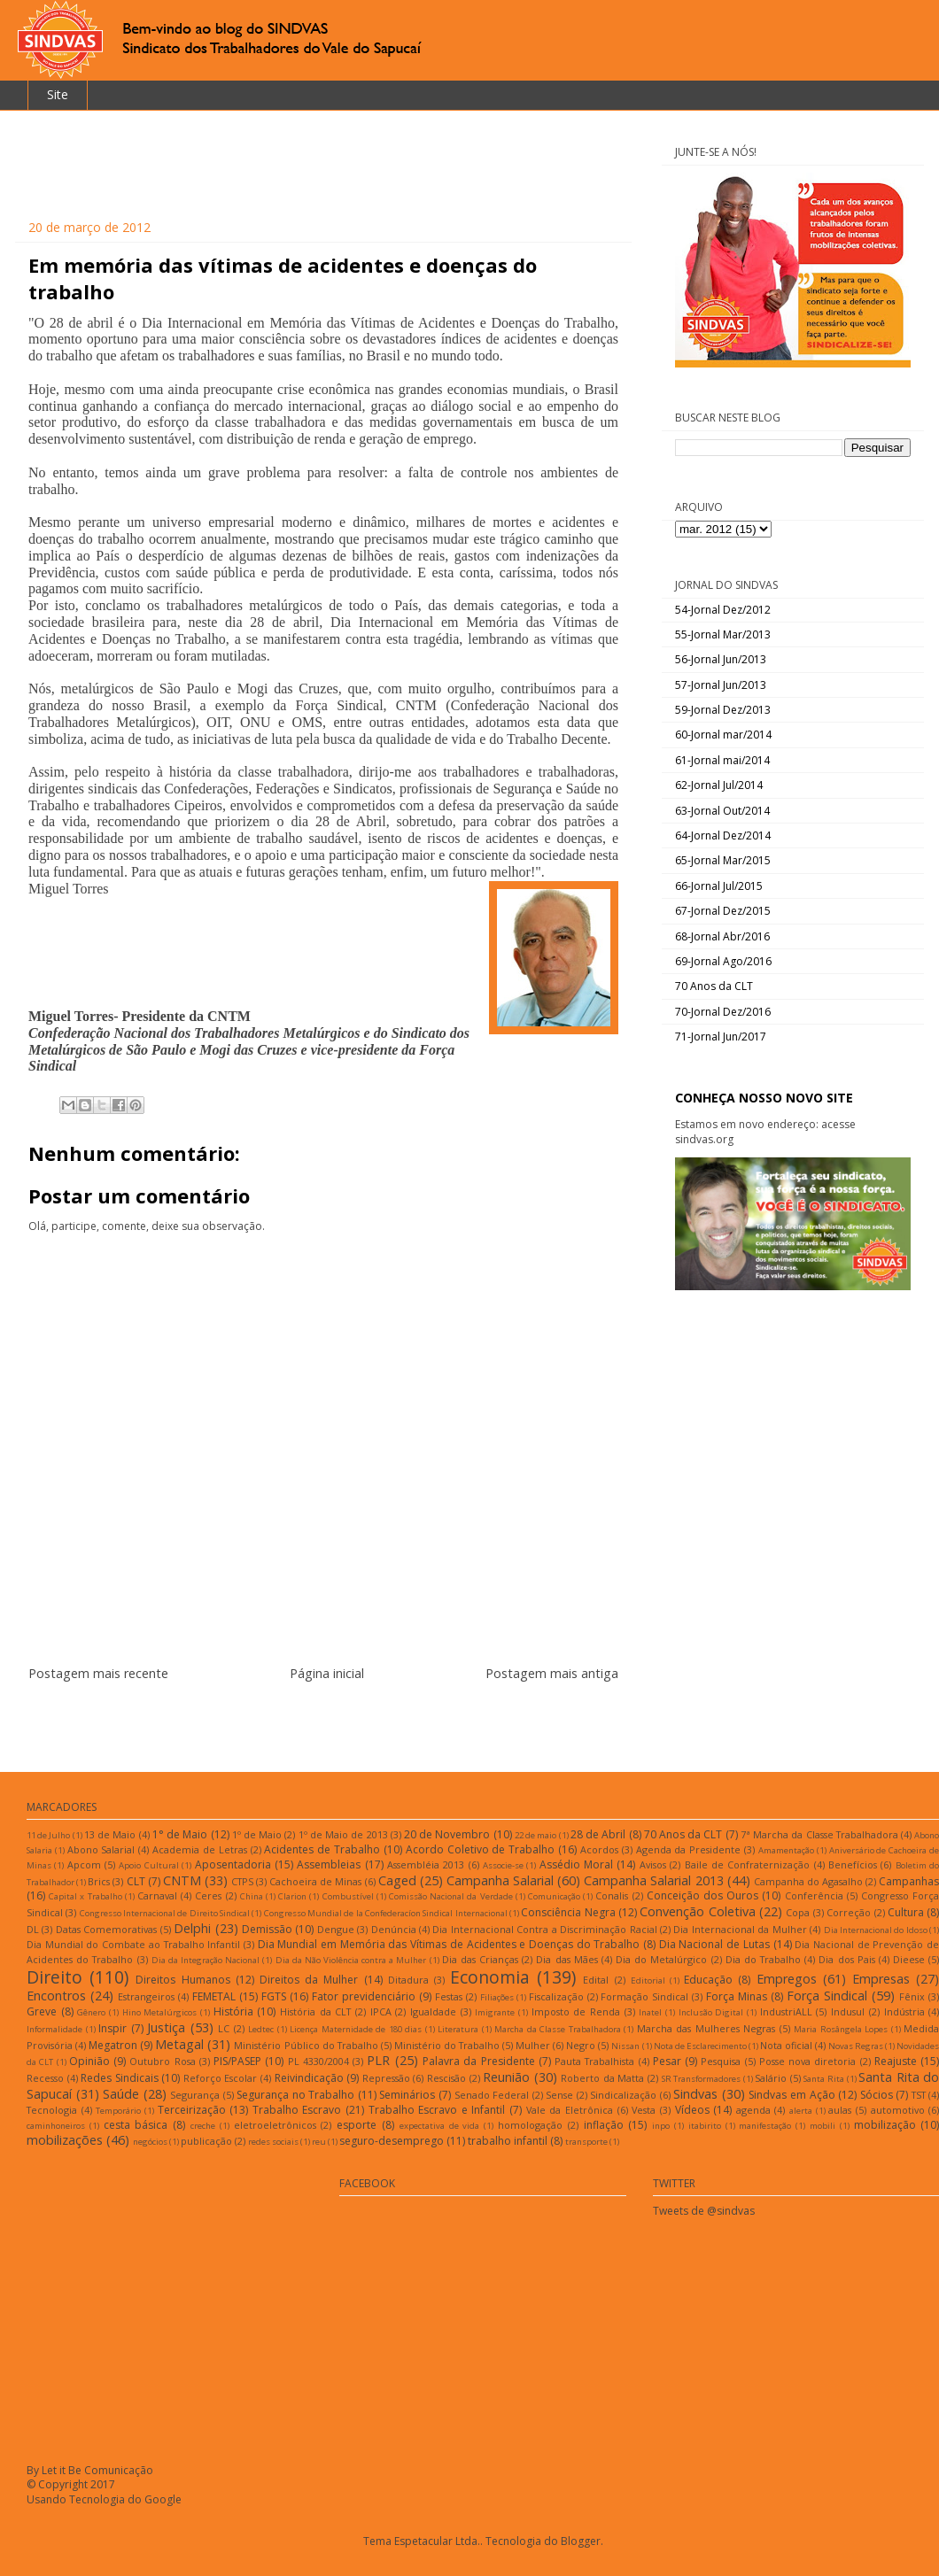 This screenshot has height=2576, width=939. I want to click on Datas Comemorativas, so click(106, 1929).